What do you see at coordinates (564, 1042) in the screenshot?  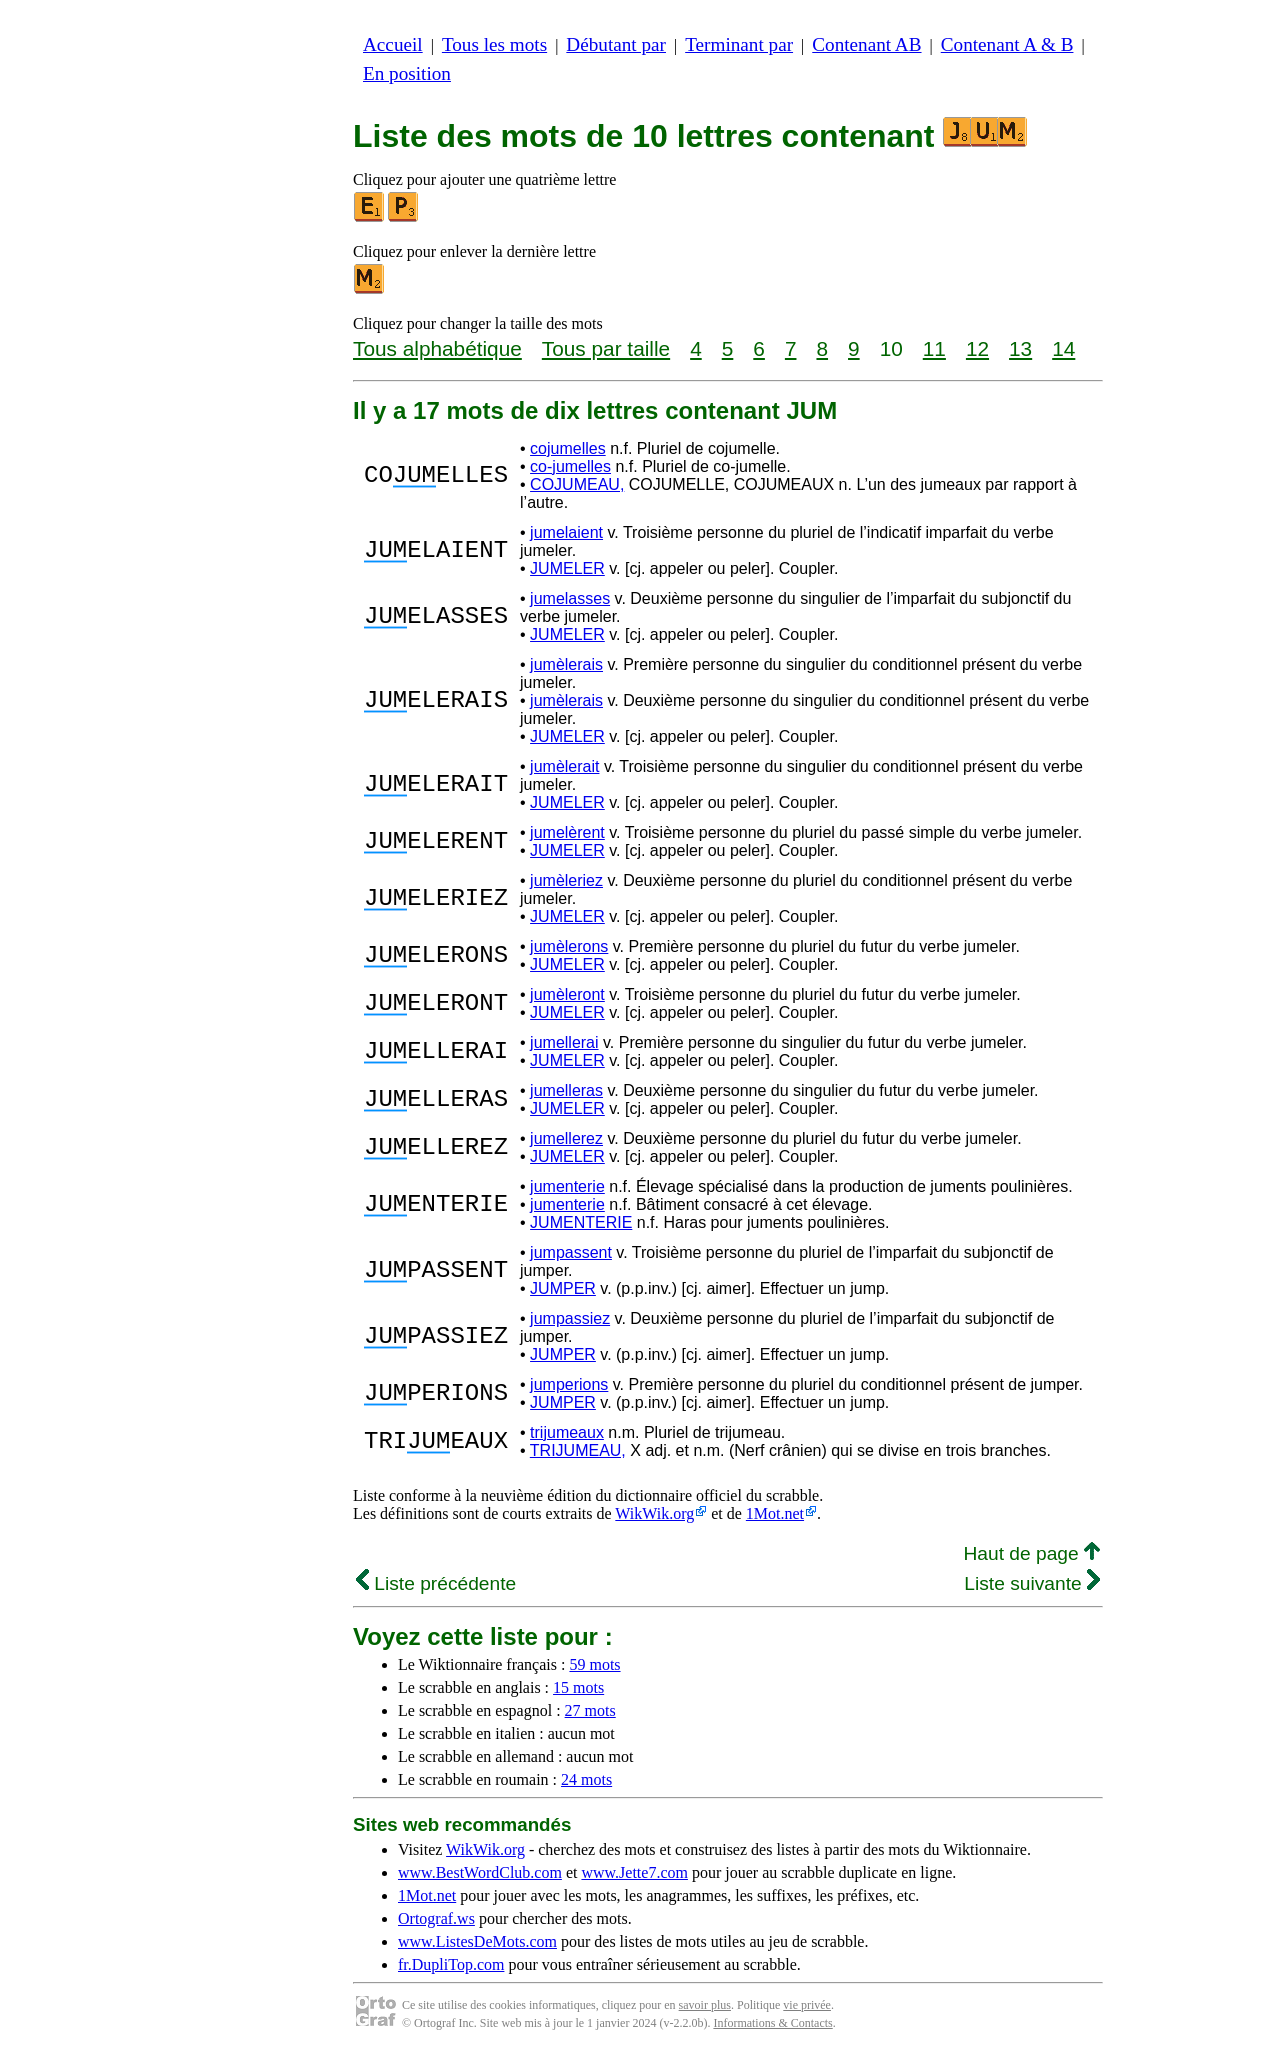 I see `jumellerai` at bounding box center [564, 1042].